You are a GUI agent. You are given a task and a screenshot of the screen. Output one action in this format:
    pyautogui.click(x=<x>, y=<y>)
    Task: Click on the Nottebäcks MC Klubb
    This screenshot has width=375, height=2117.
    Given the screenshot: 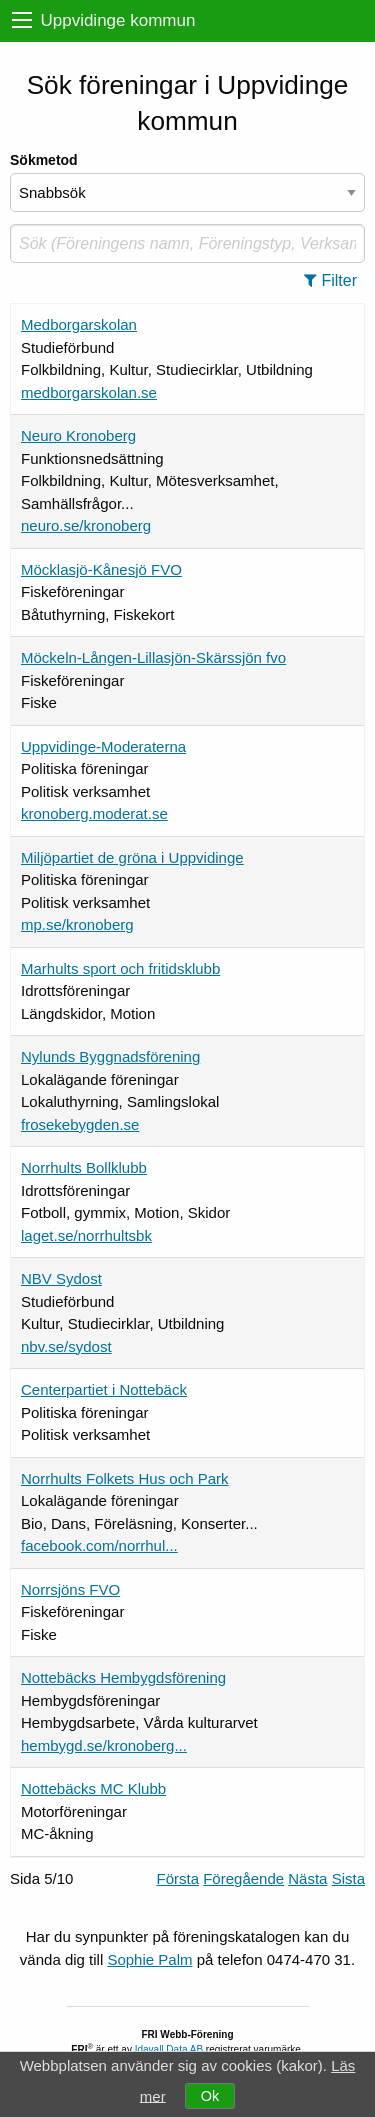 What is the action you would take?
    pyautogui.click(x=93, y=1788)
    